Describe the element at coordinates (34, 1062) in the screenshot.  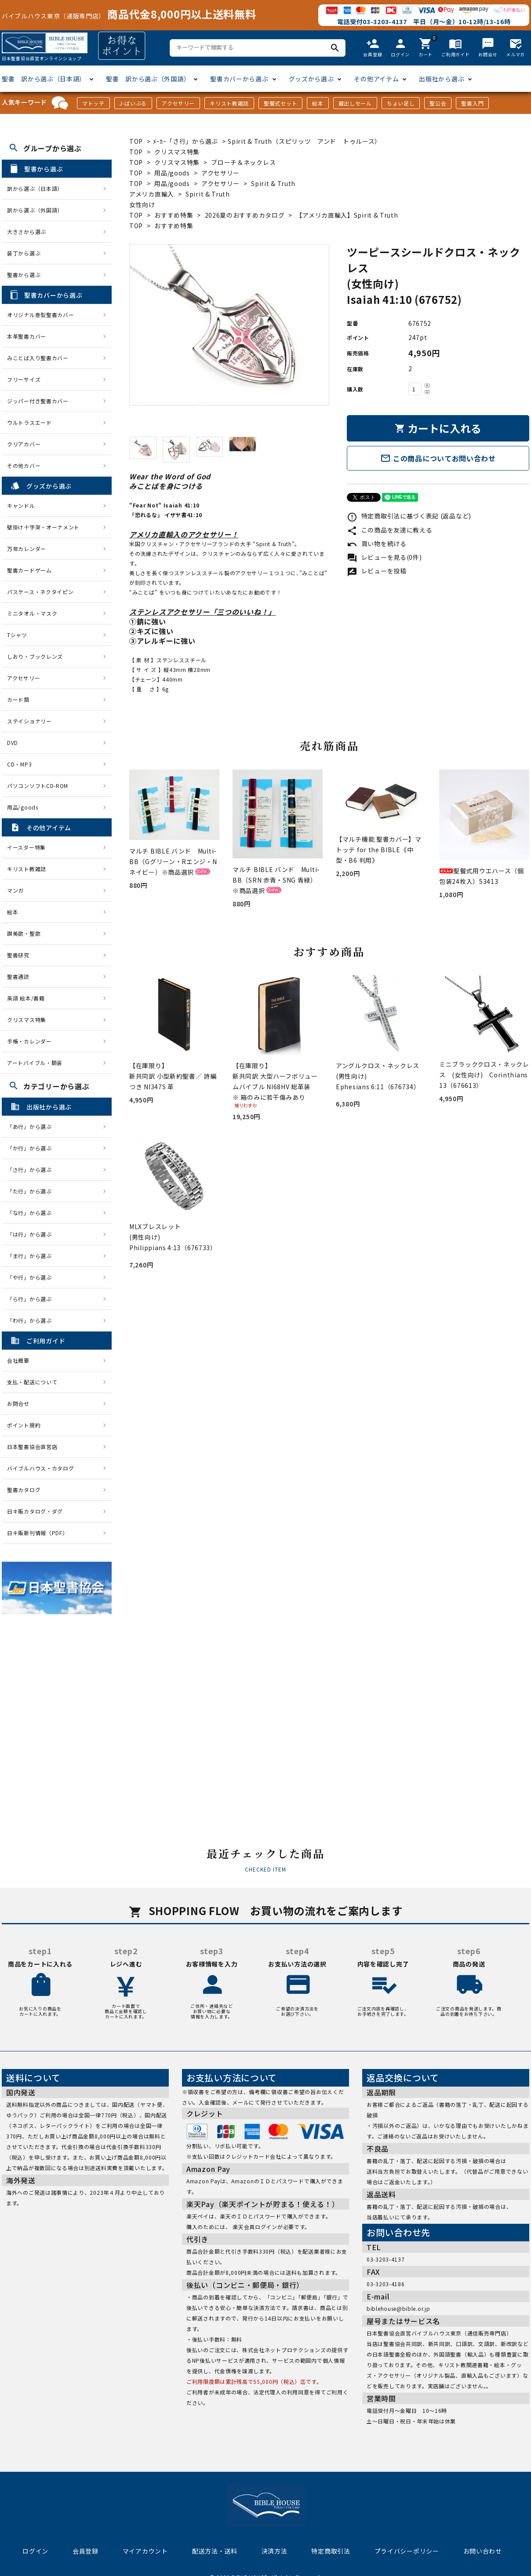
I see `アートバイブル・額装` at that location.